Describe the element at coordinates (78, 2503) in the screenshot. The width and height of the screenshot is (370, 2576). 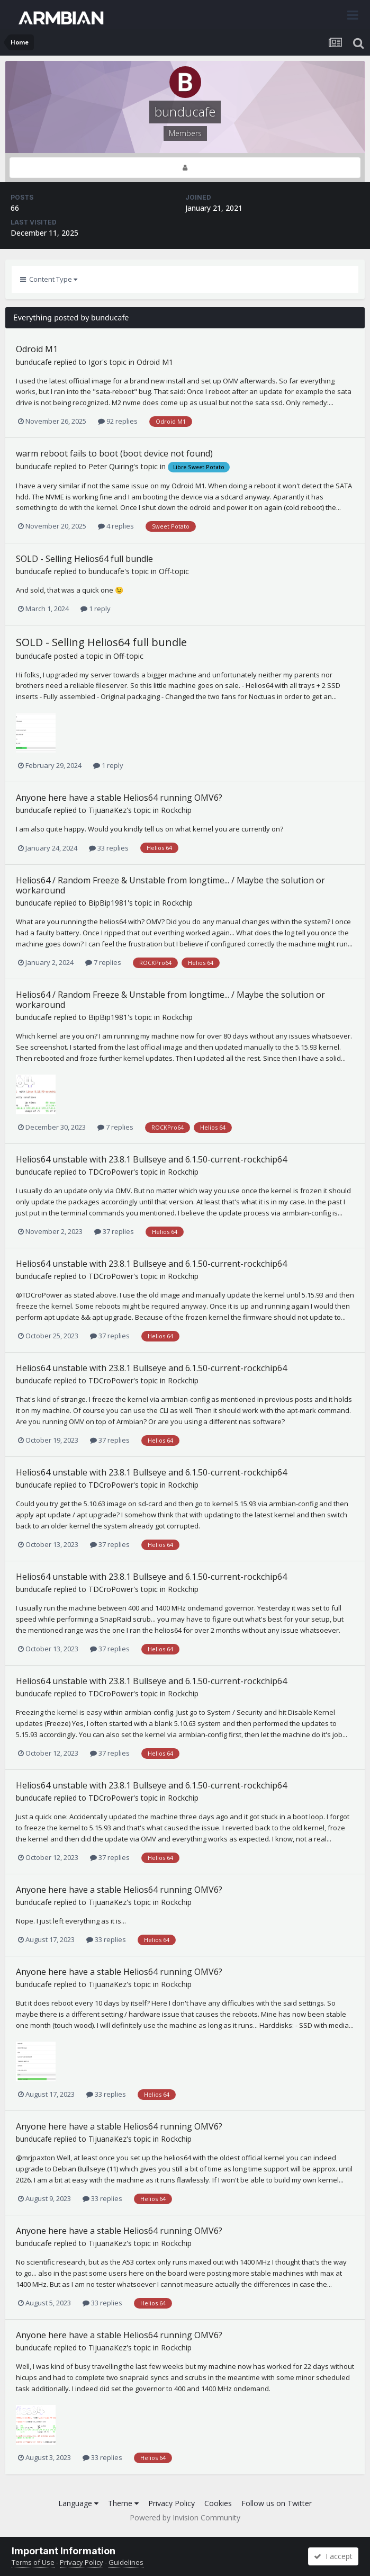
I see `Language` at that location.